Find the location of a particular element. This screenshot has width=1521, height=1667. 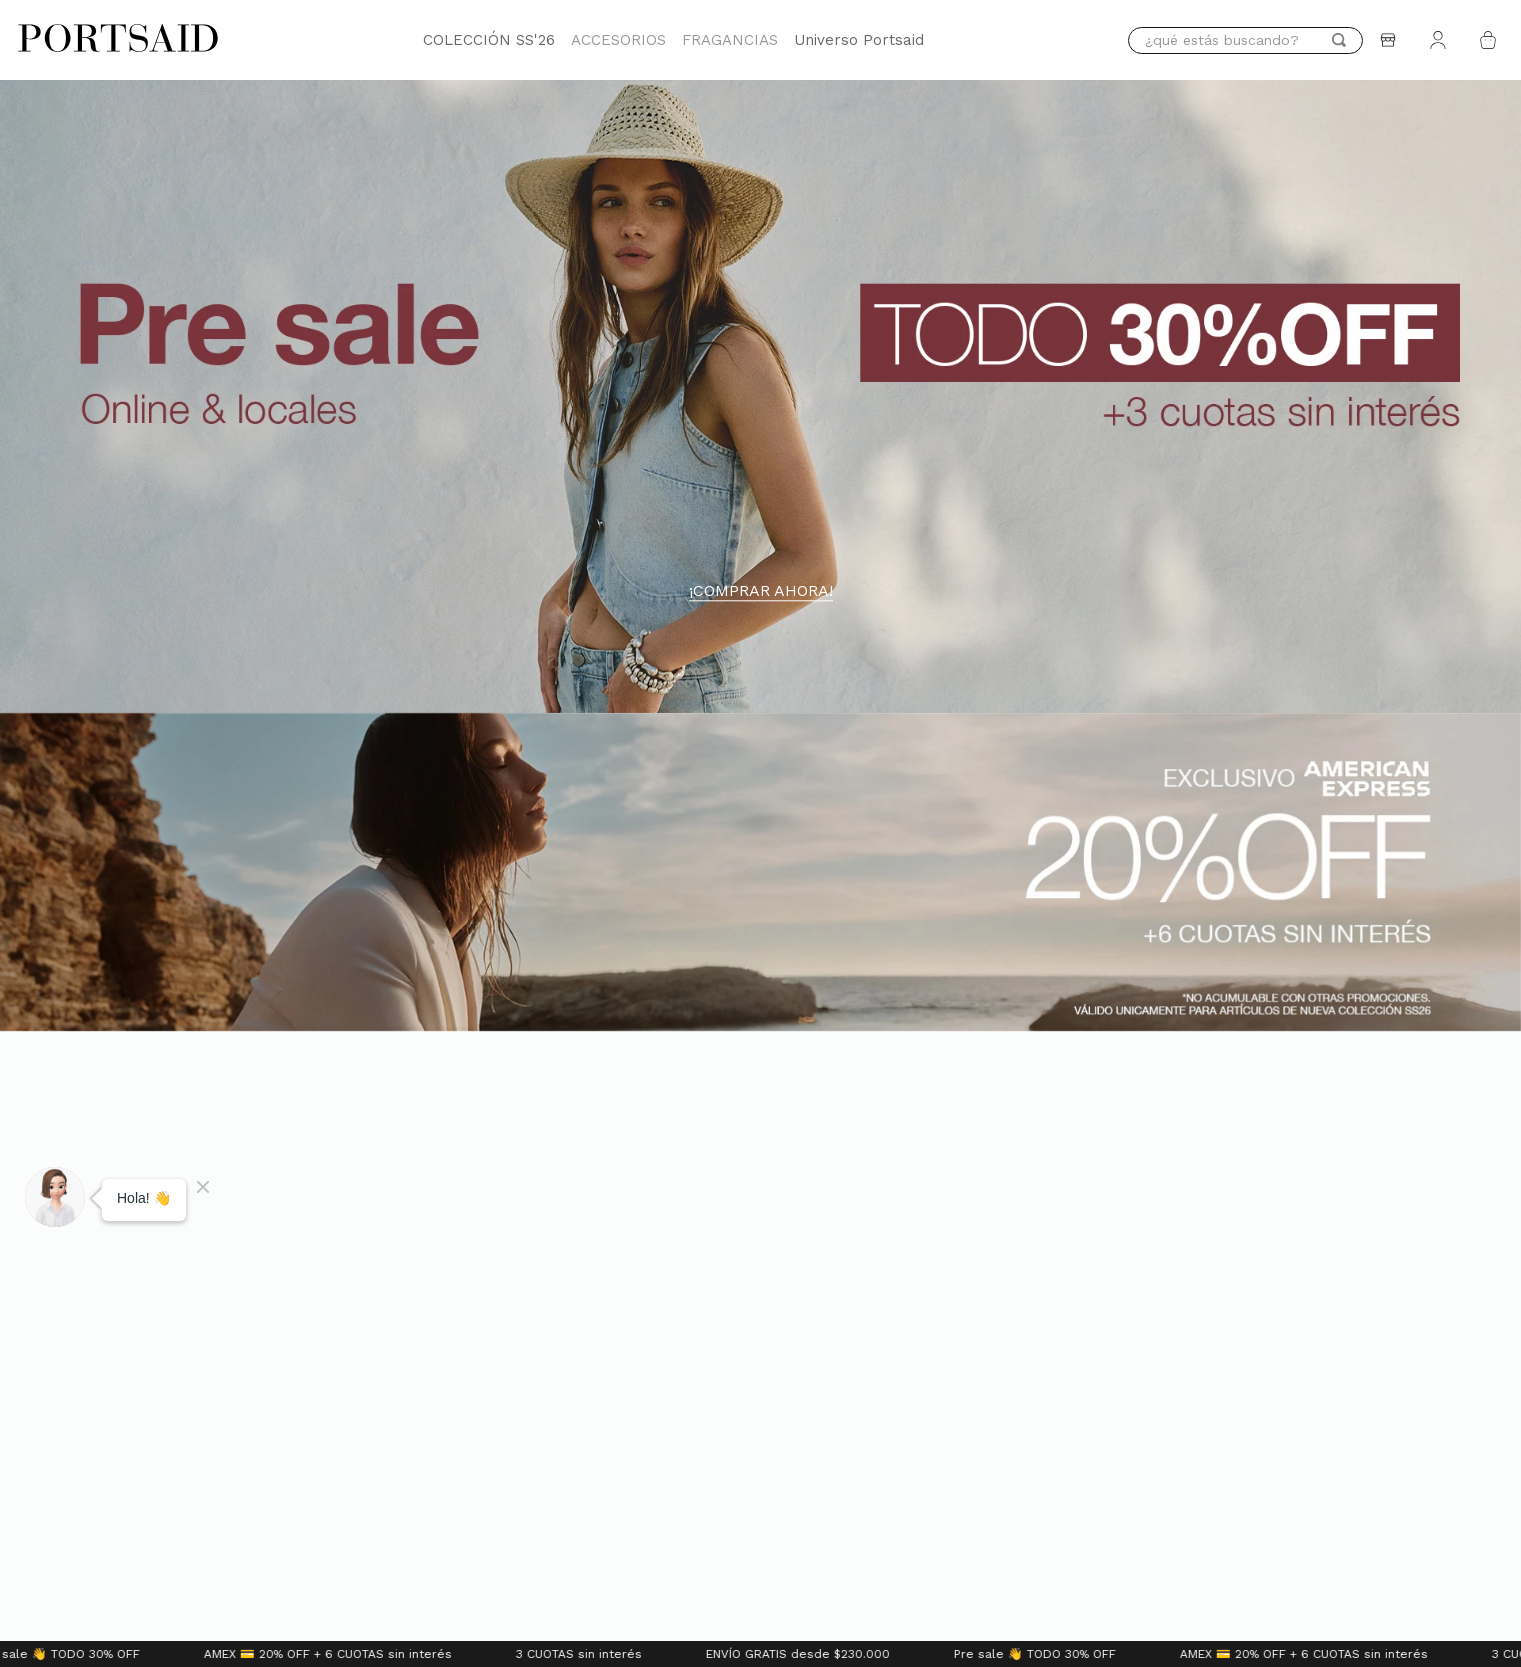

COLECCIÓN SS'26 is located at coordinates (489, 40).